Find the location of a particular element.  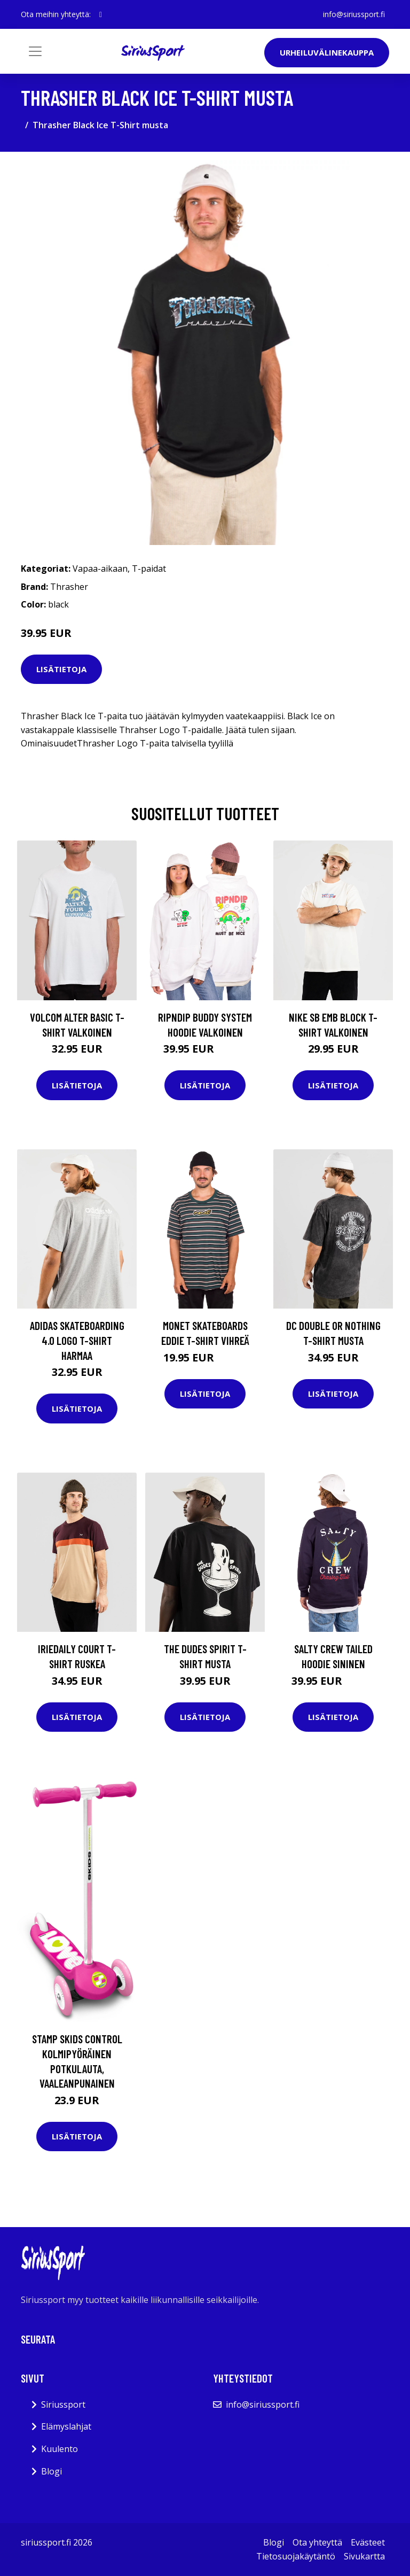

Tietosuojakäytäntö is located at coordinates (295, 2556).